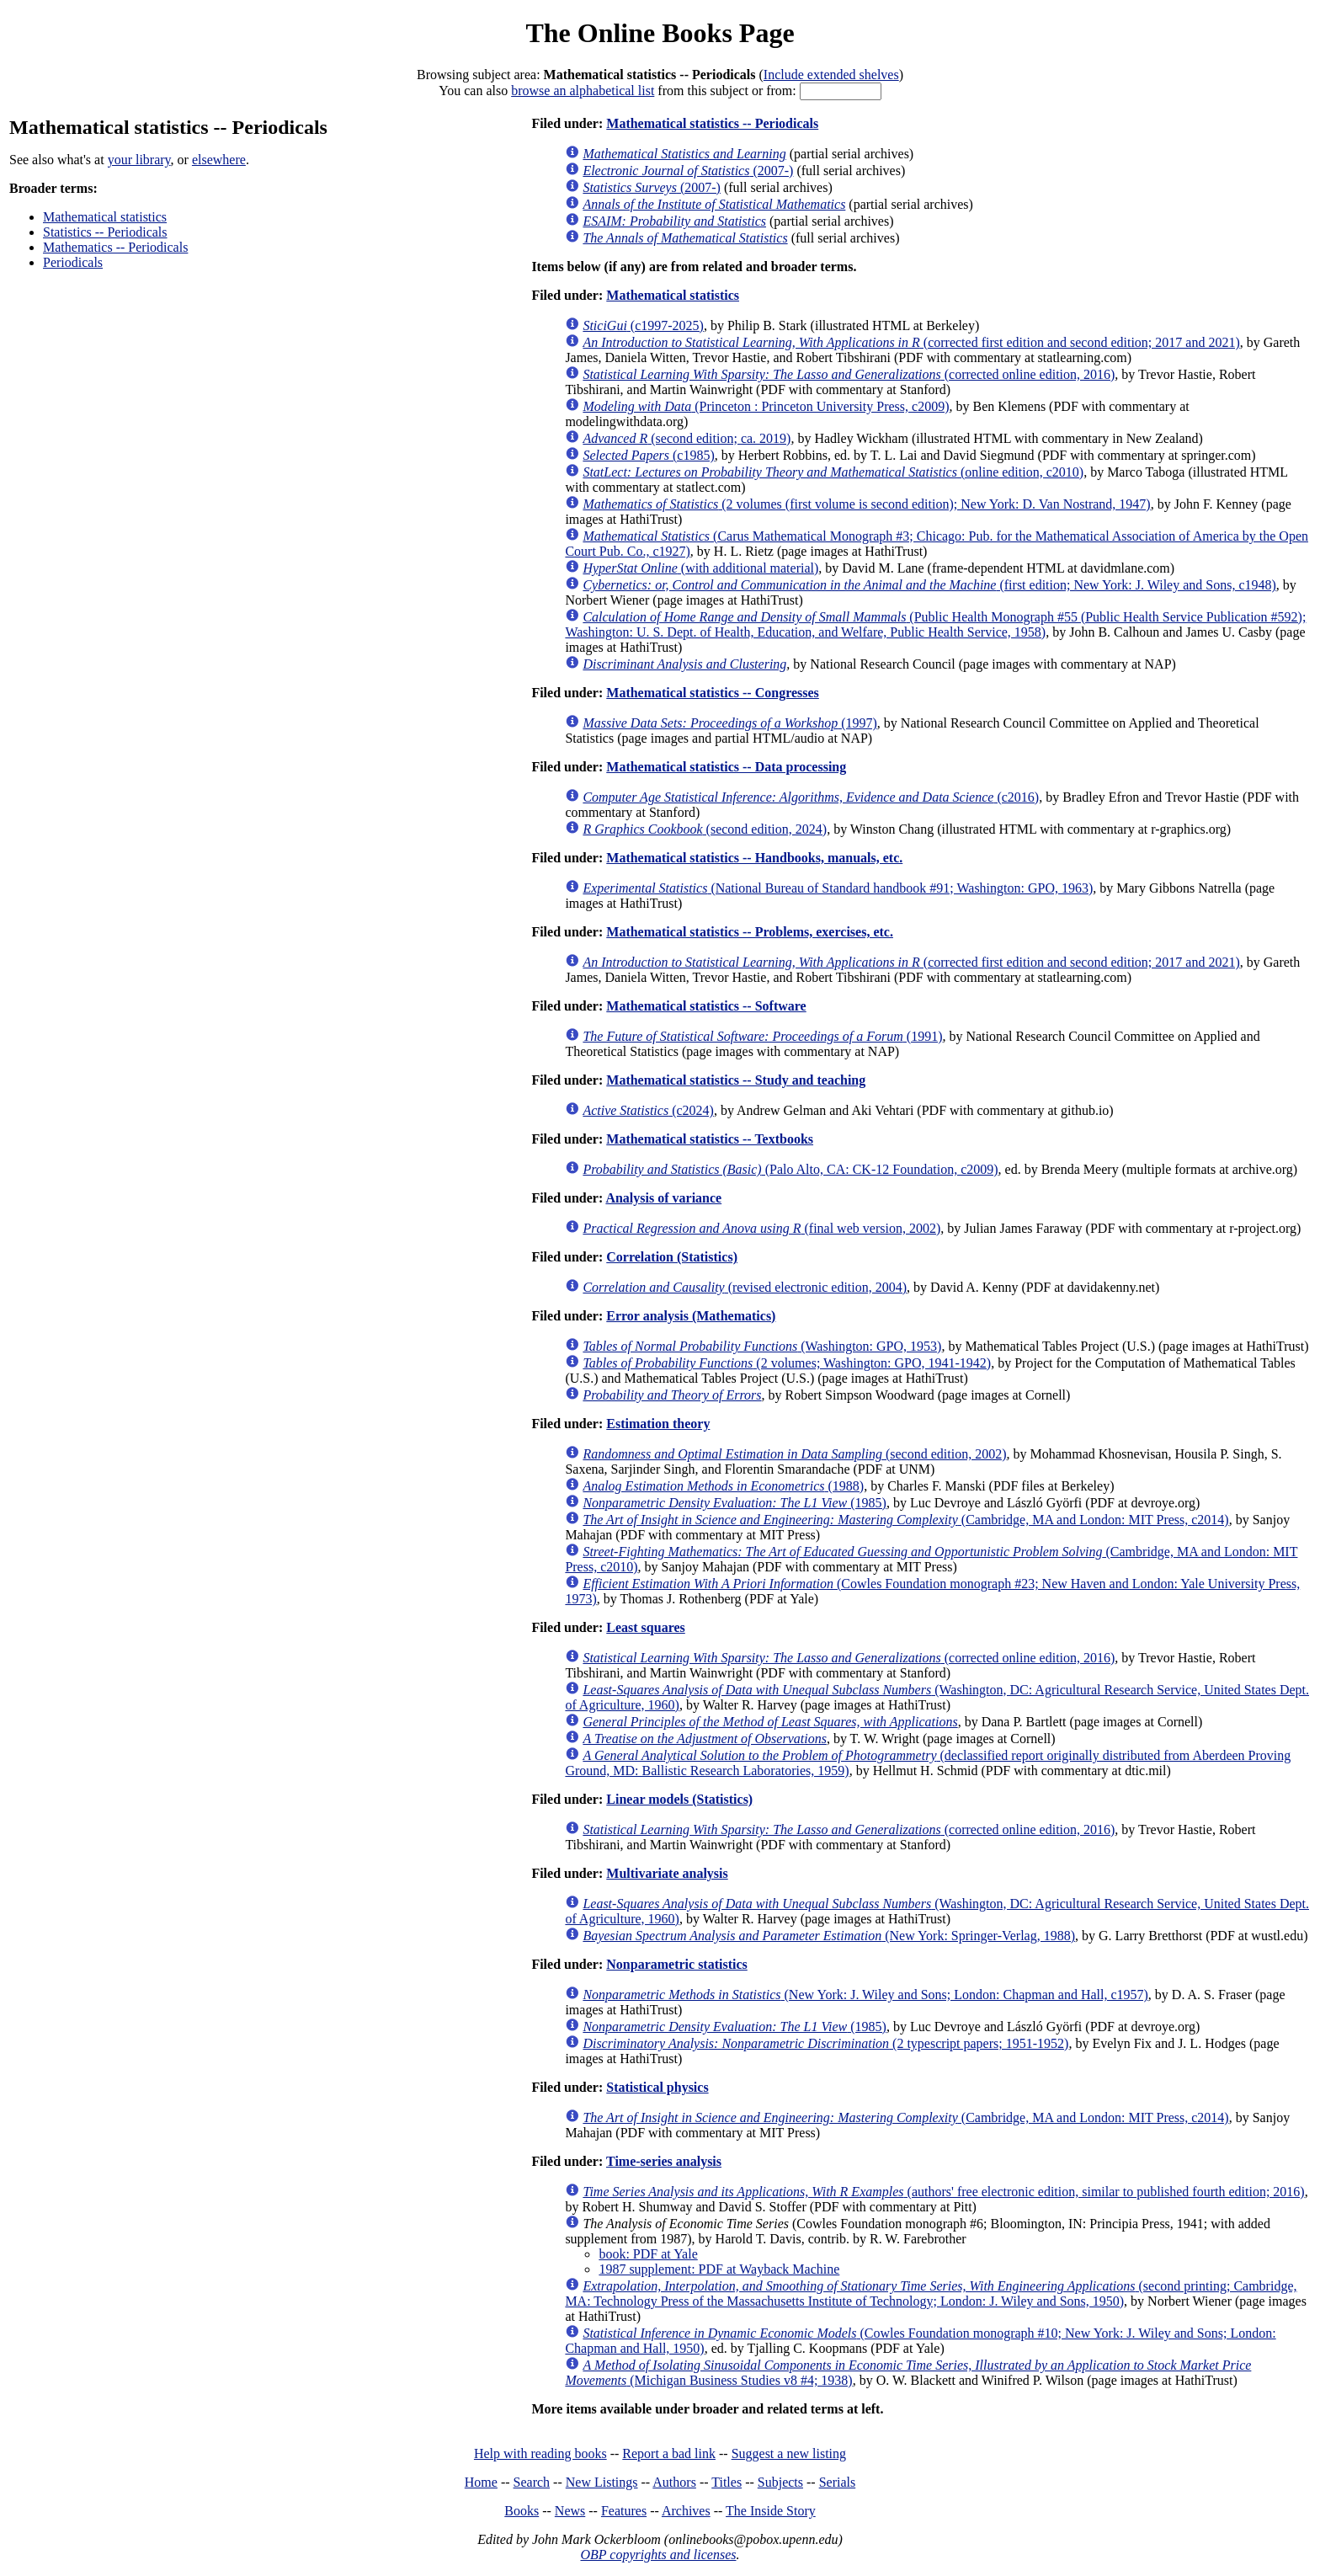 The height and width of the screenshot is (2576, 1320). I want to click on (Palo Alto, CA: CK-12 Foundation, c2009), so click(790, 1169).